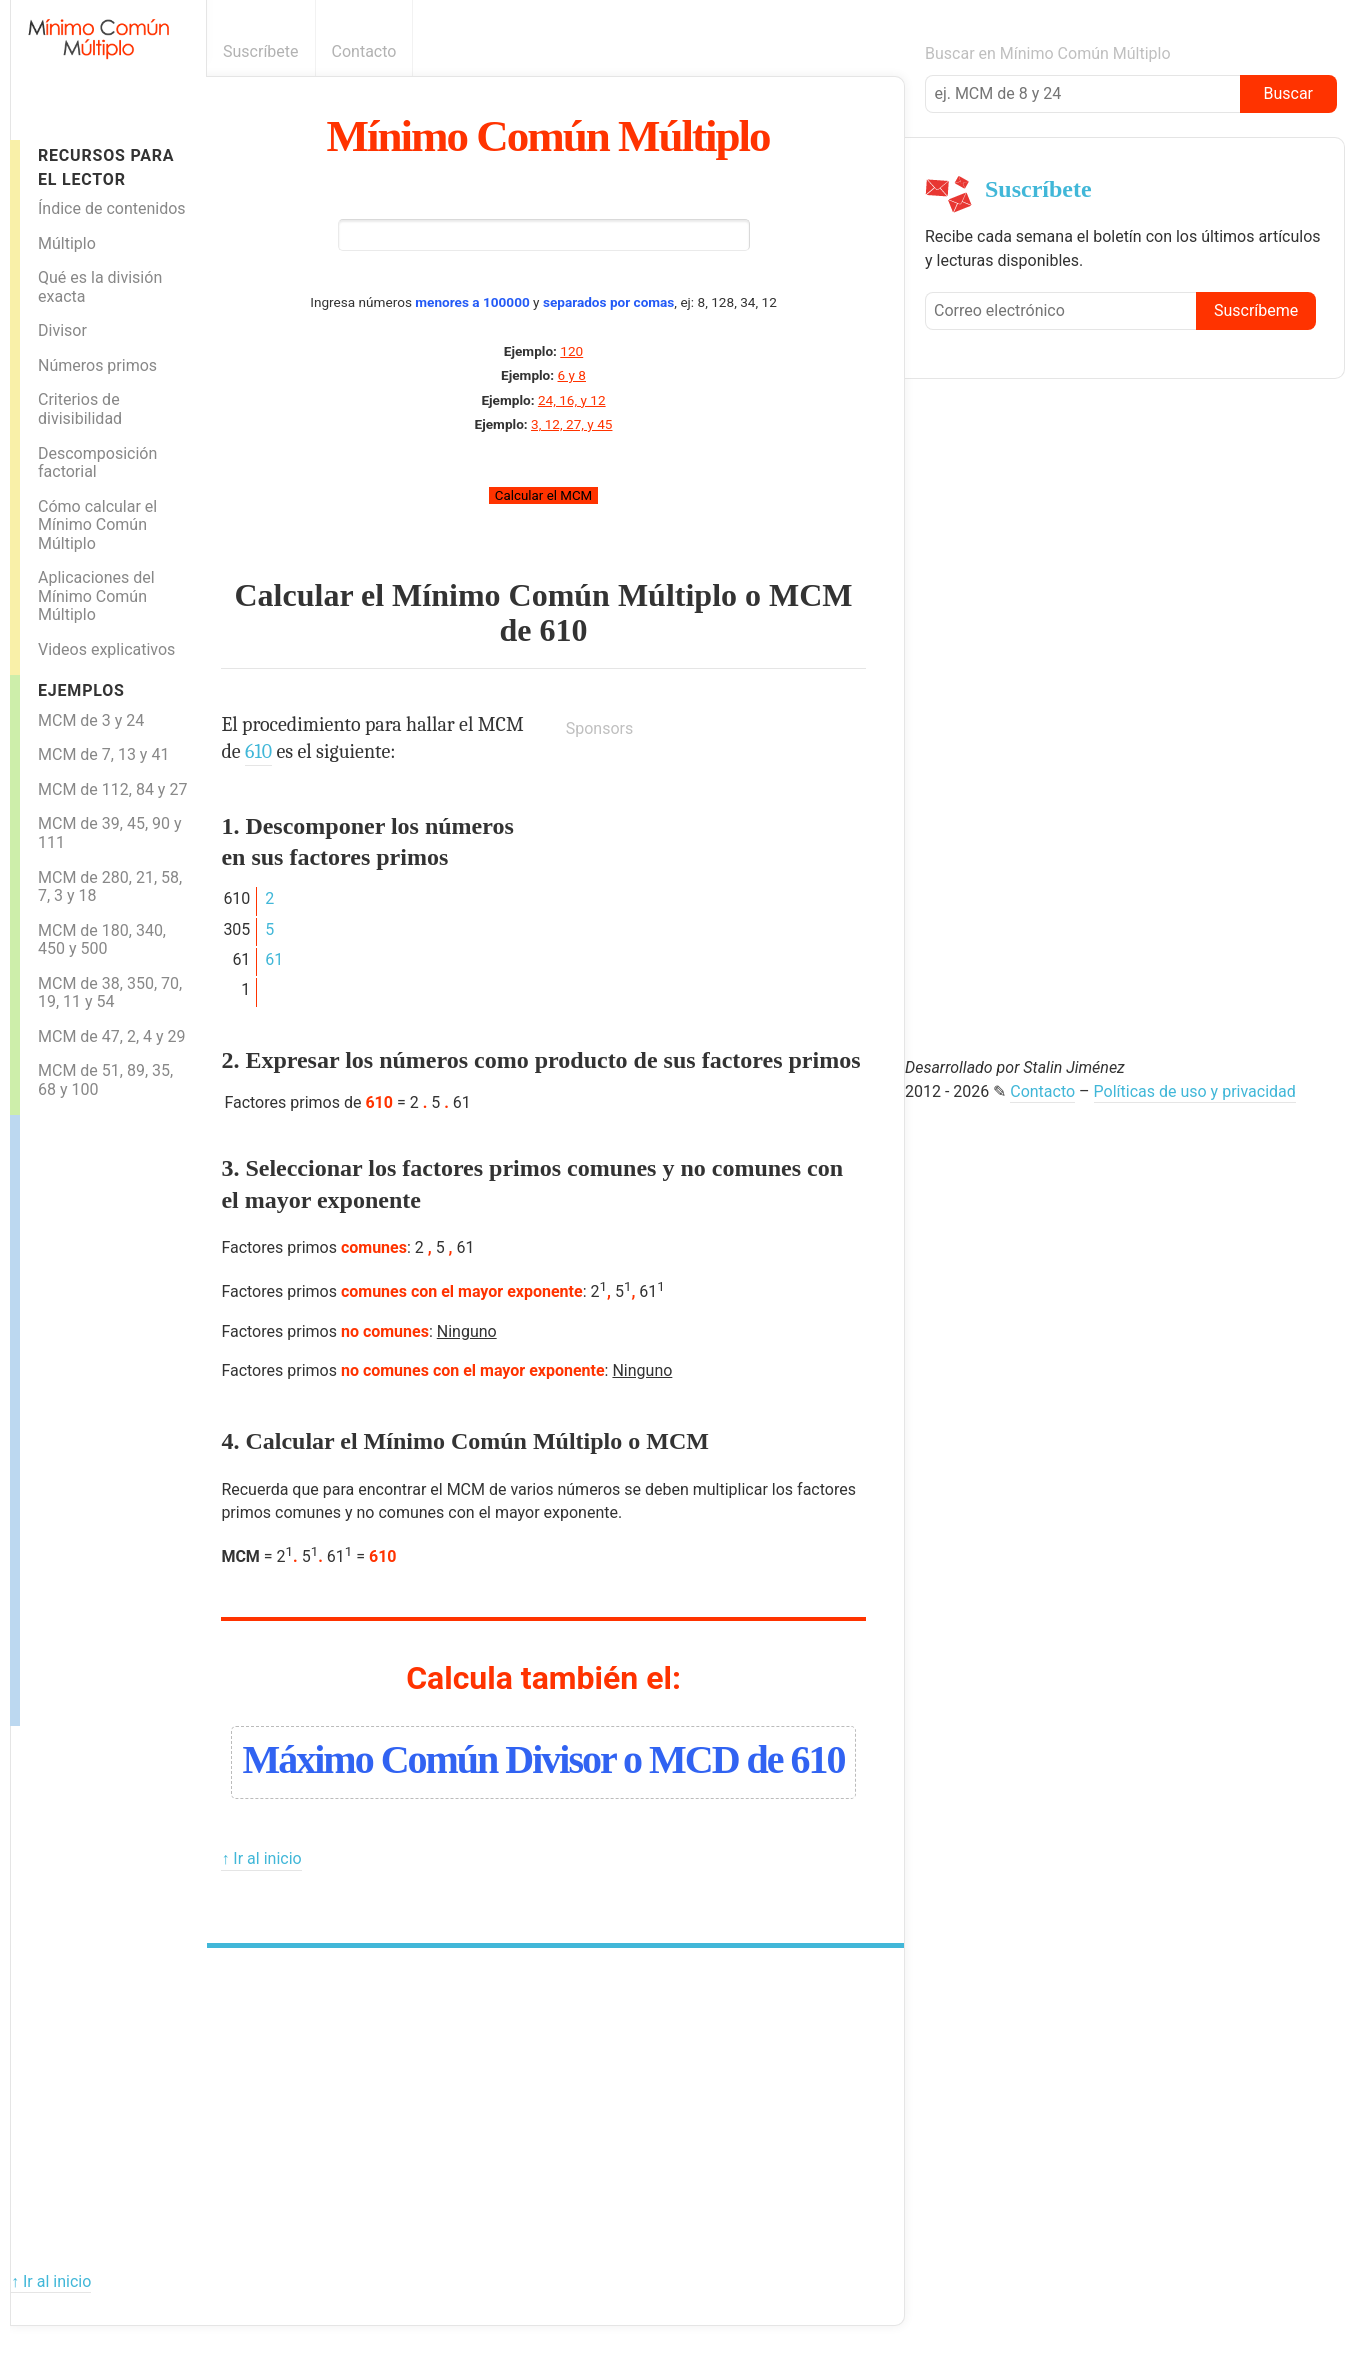 Image resolution: width=1355 pixels, height=2358 pixels. Describe the element at coordinates (97, 463) in the screenshot. I see `Descomposición factorial` at that location.